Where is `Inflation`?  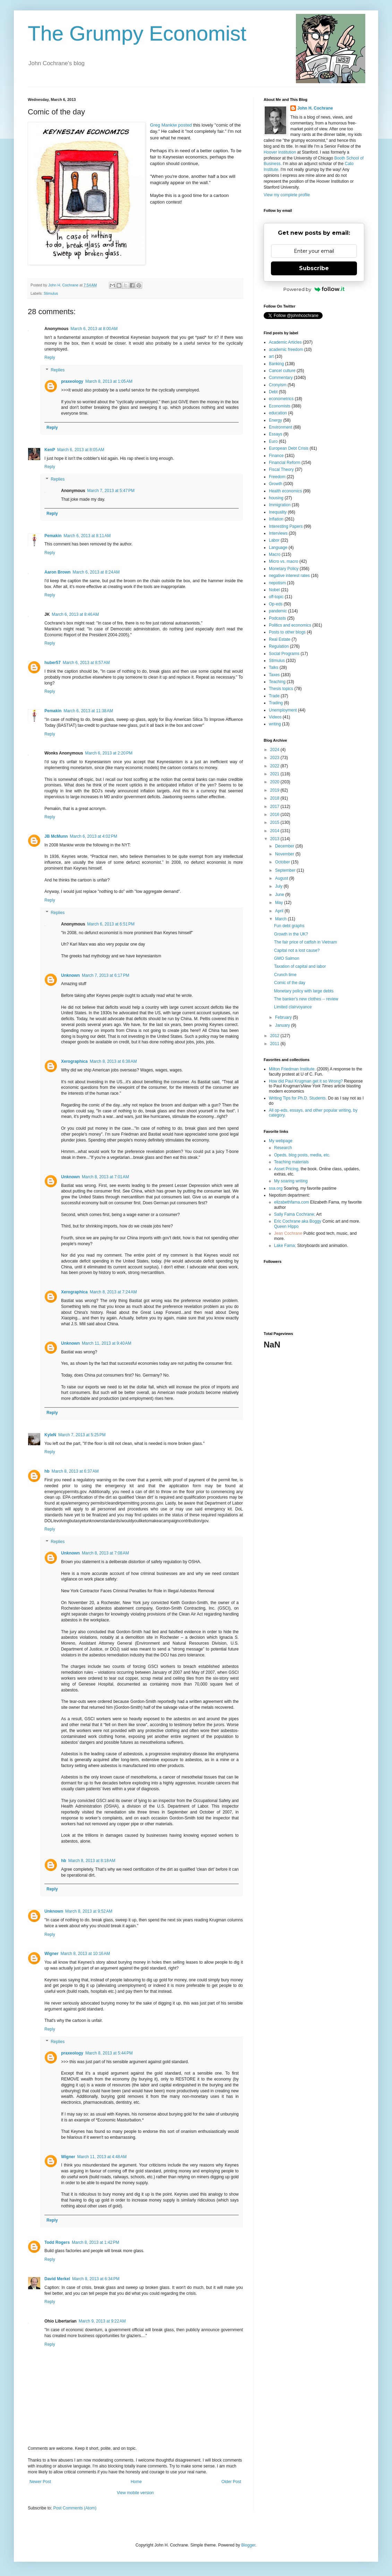 Inflation is located at coordinates (276, 519).